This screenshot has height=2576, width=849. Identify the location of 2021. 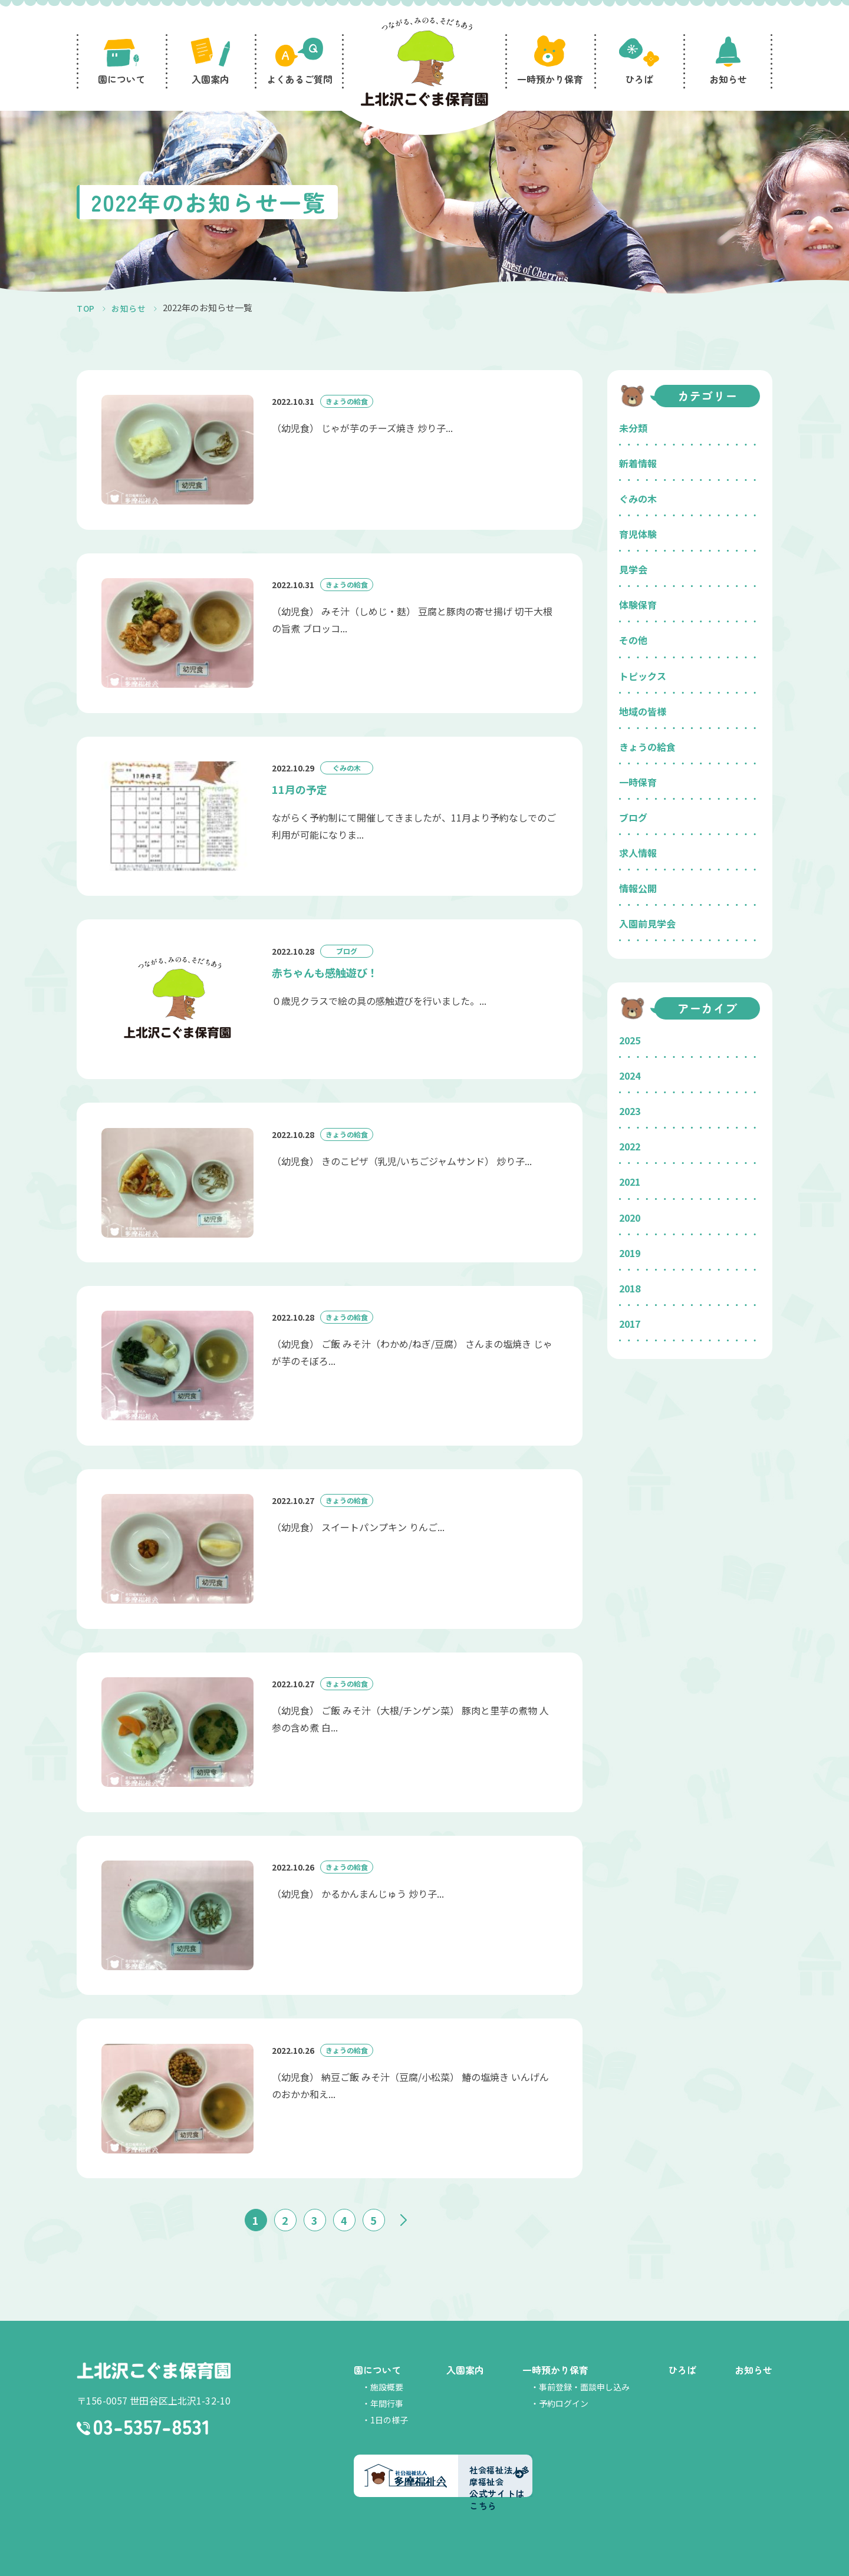
(629, 1182).